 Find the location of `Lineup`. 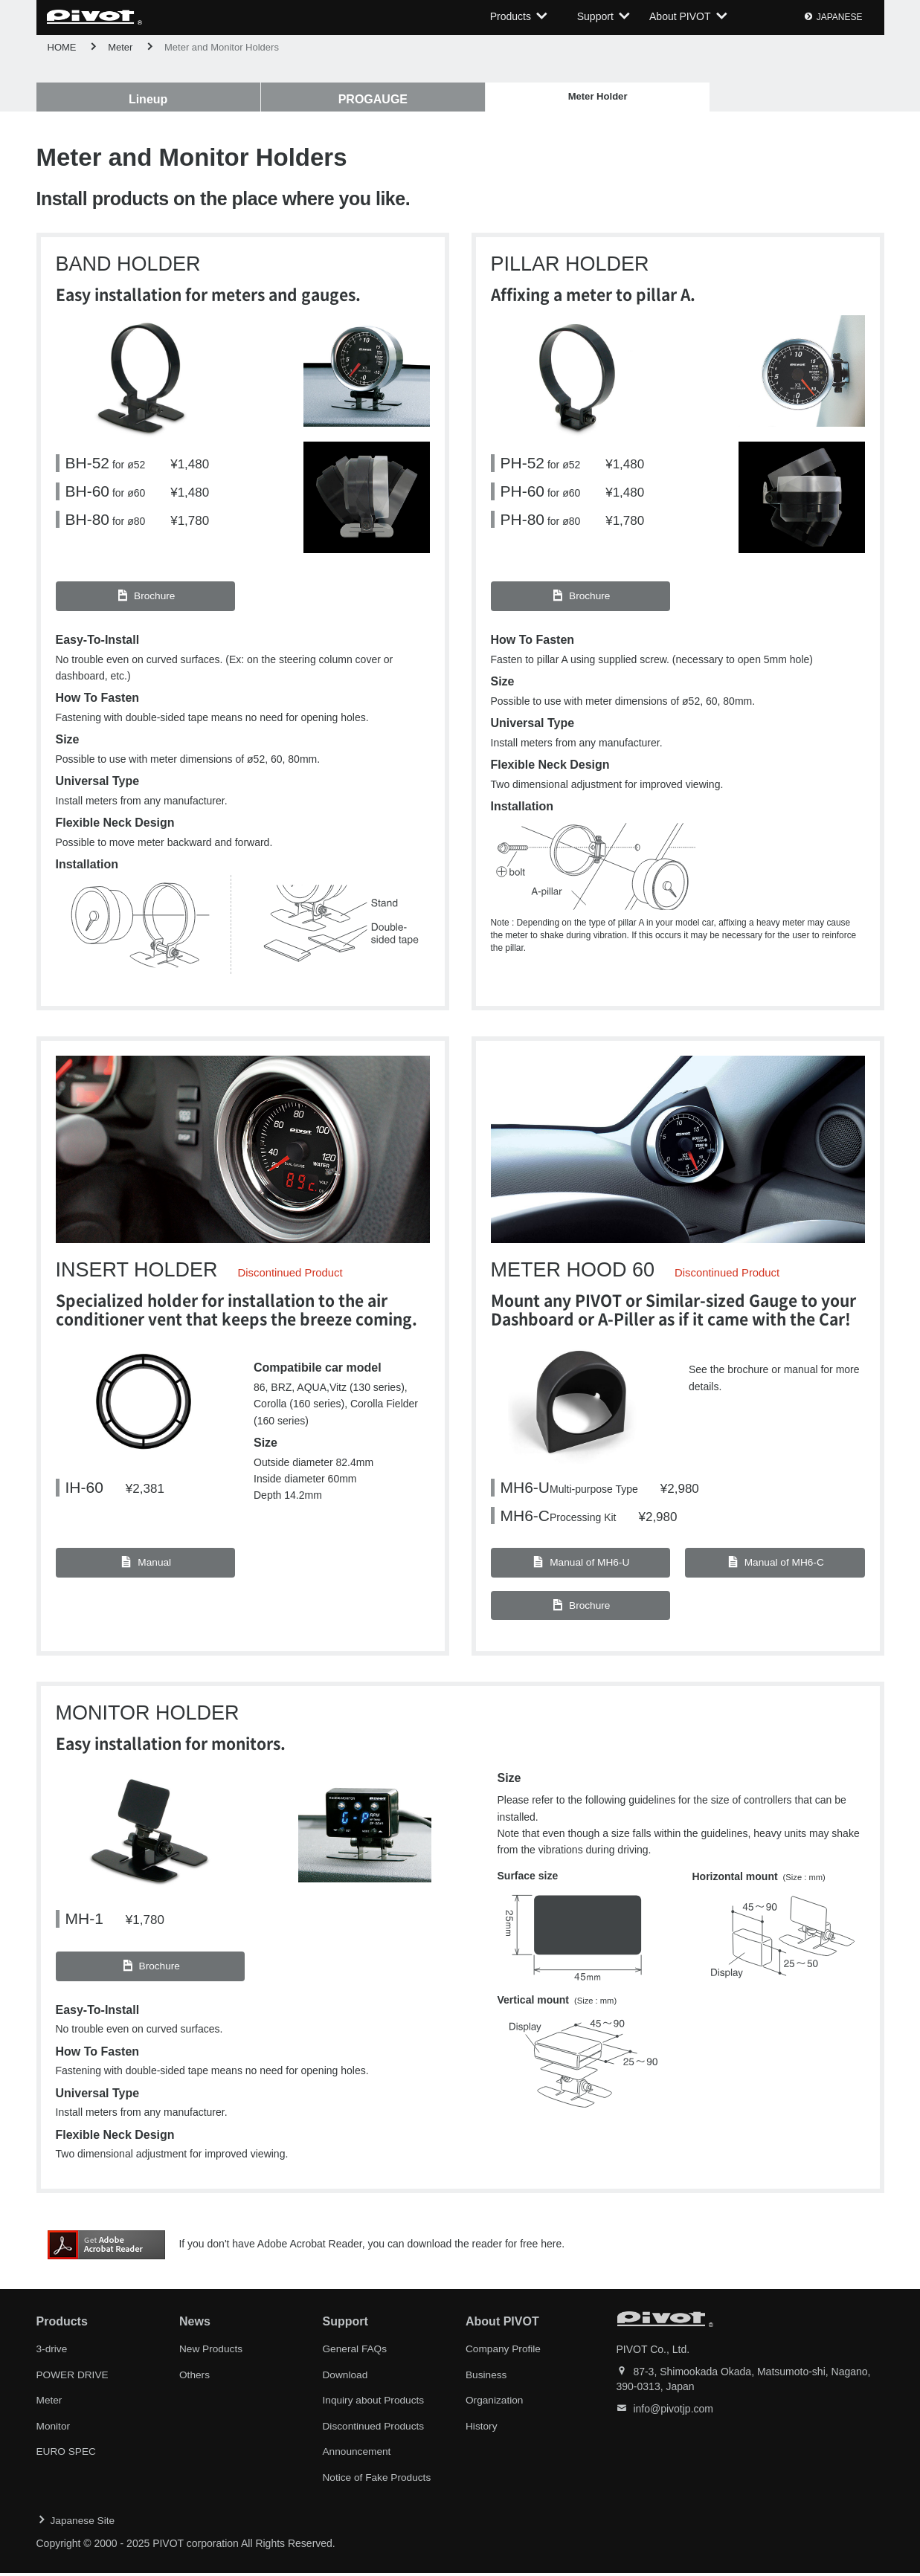

Lineup is located at coordinates (120, 99).